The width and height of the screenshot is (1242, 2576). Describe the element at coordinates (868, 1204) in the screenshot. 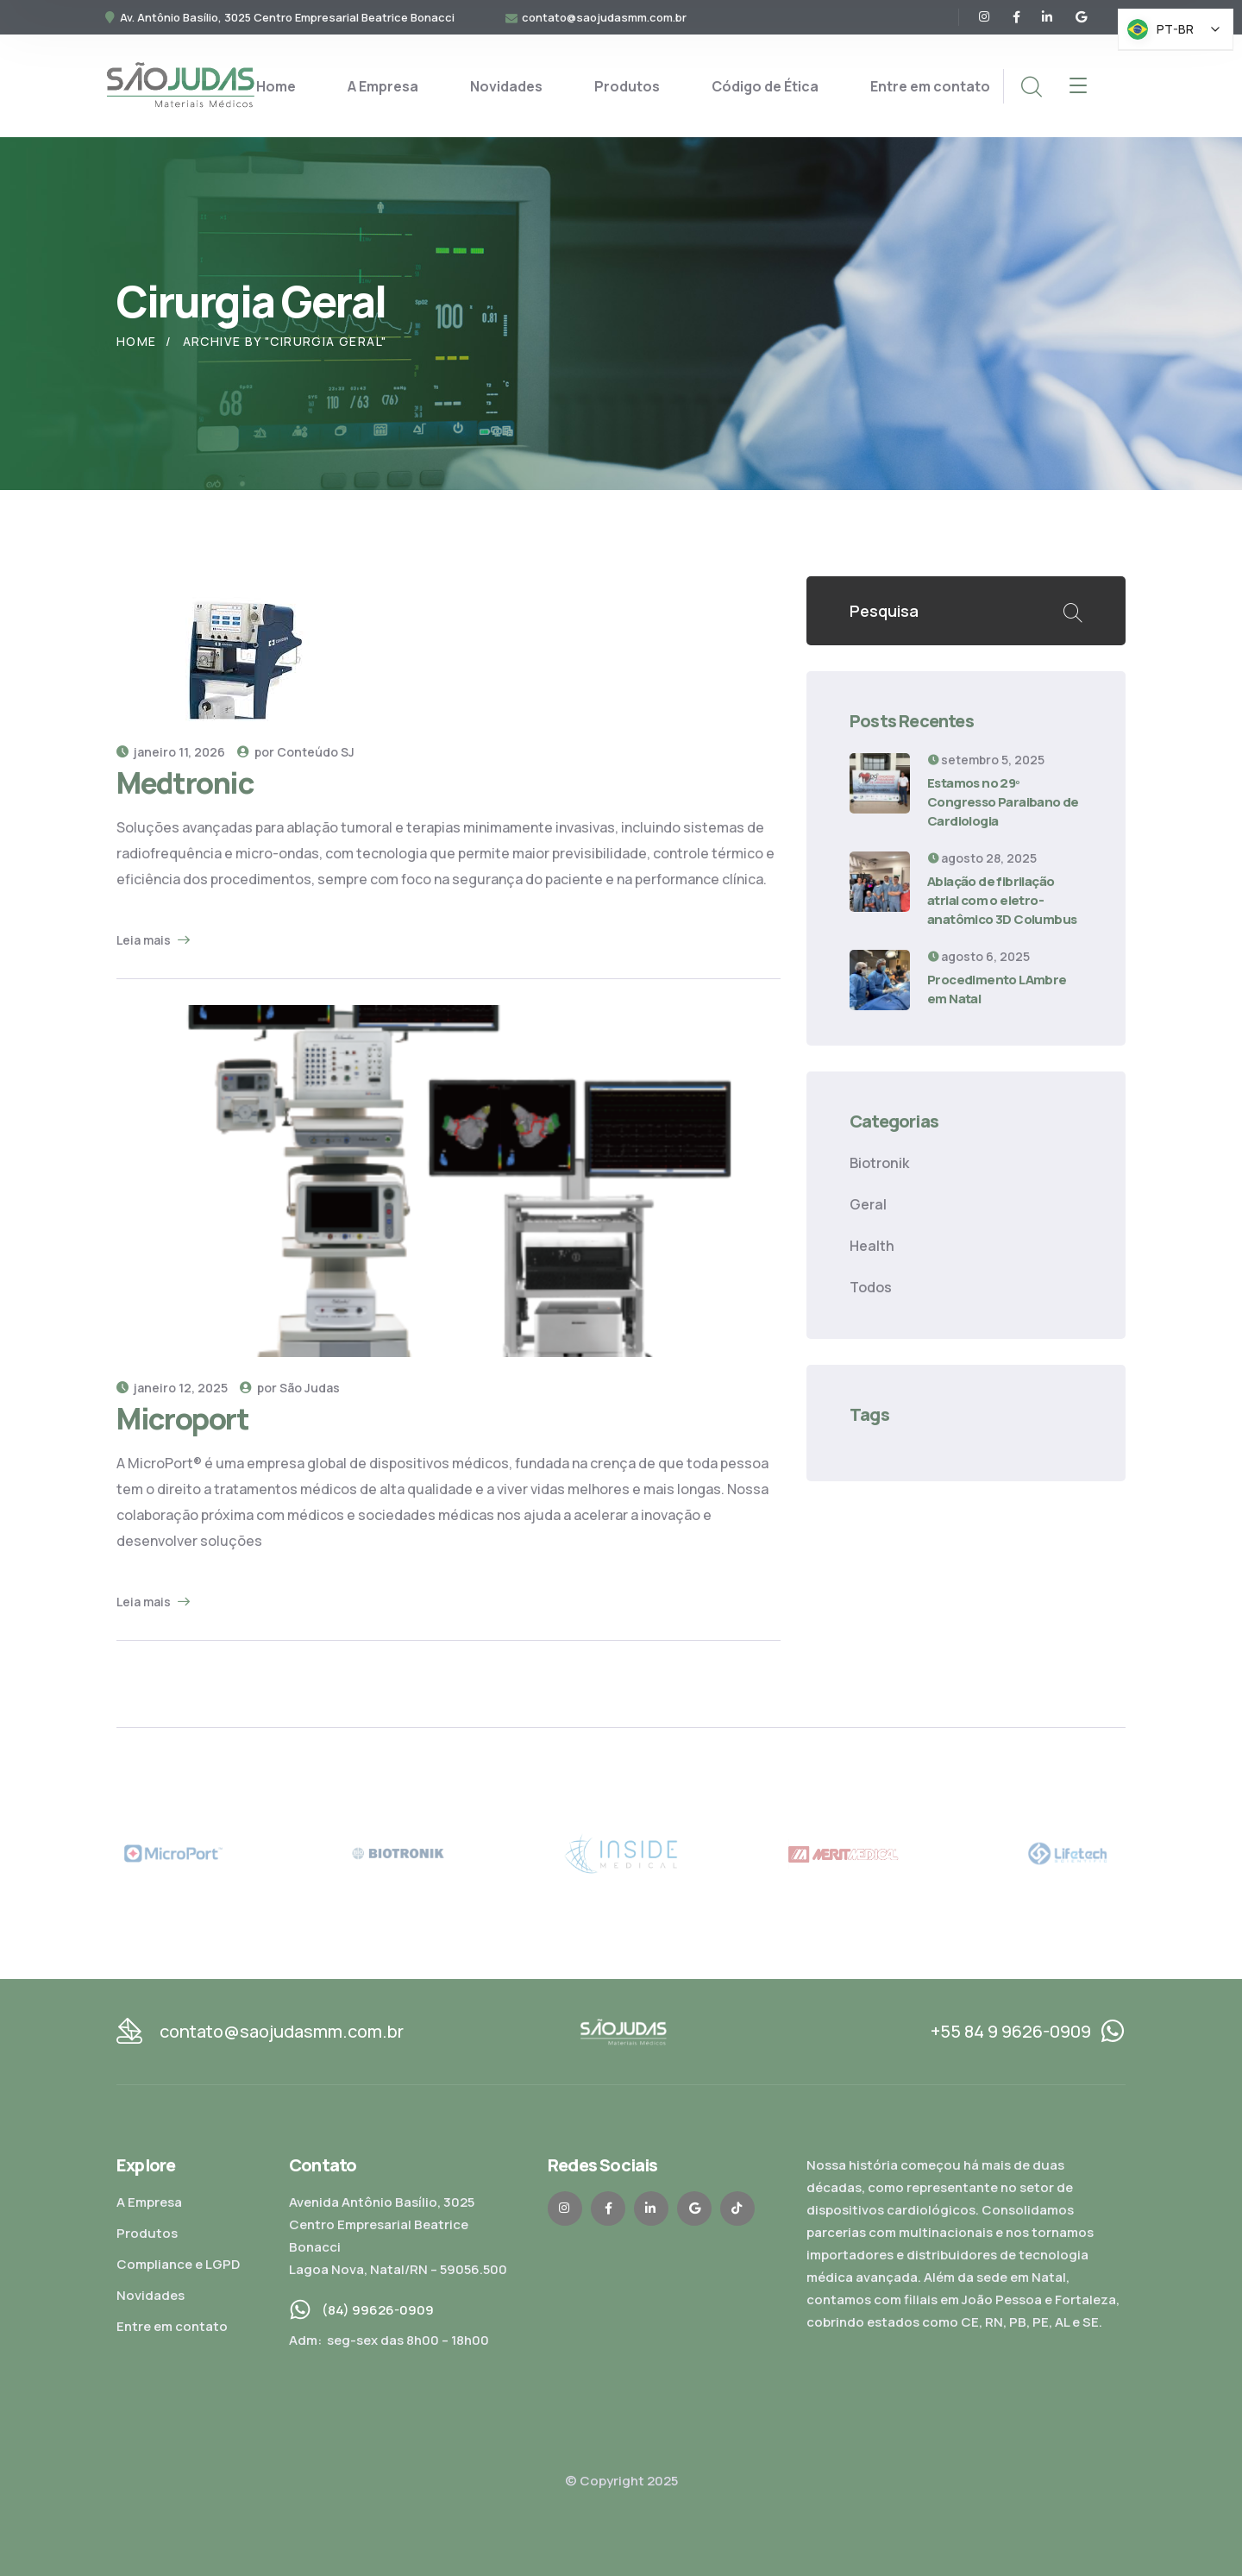

I see `Geral` at that location.